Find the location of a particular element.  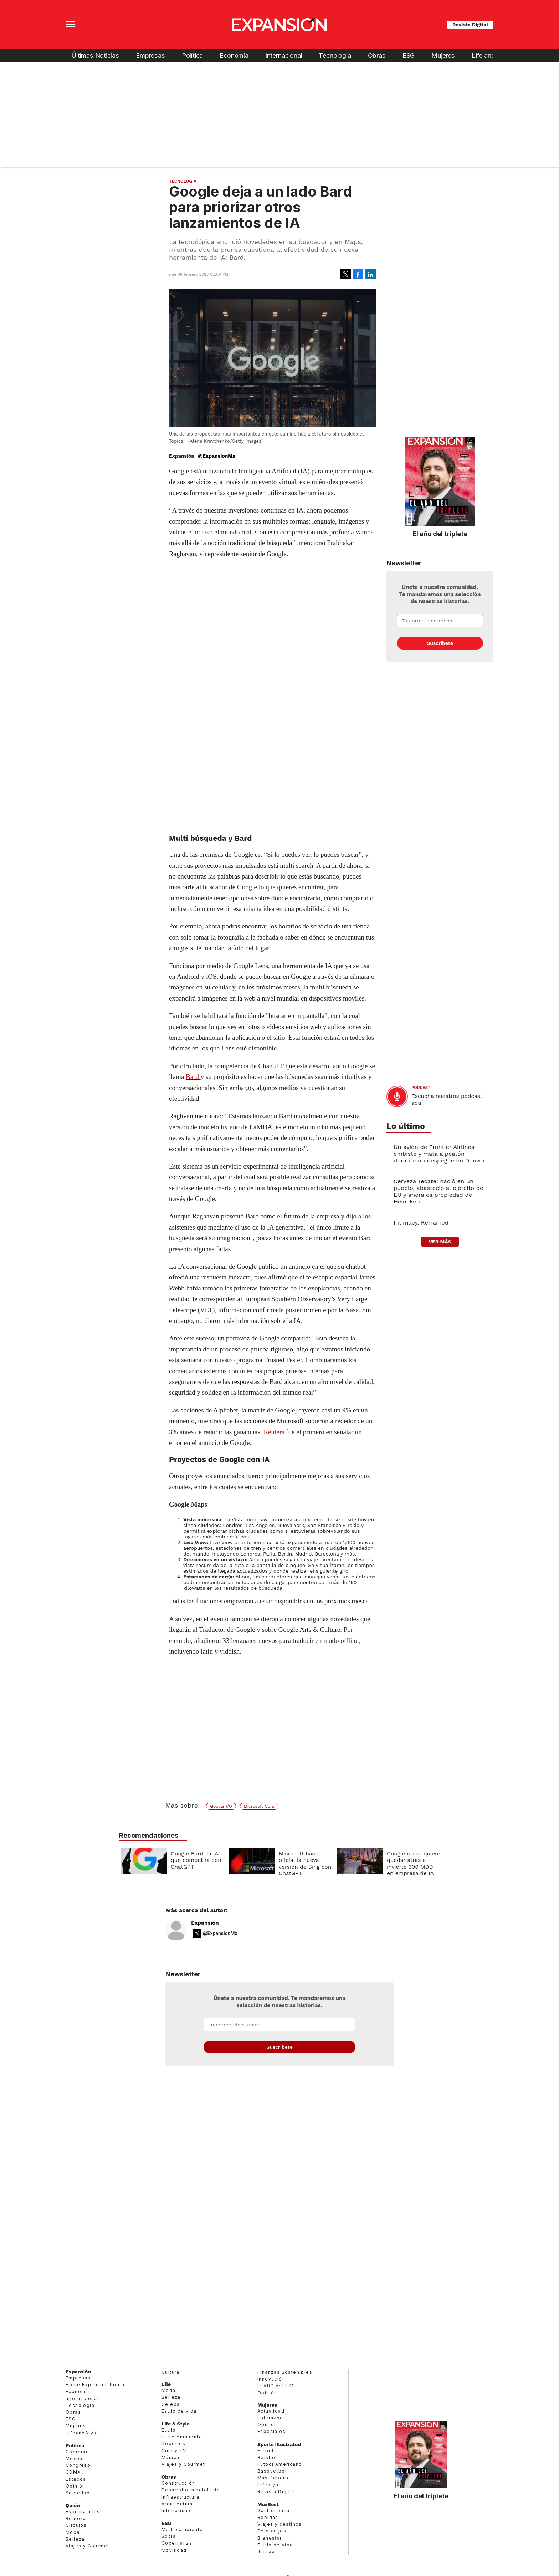

Estilo is located at coordinates (168, 2430).